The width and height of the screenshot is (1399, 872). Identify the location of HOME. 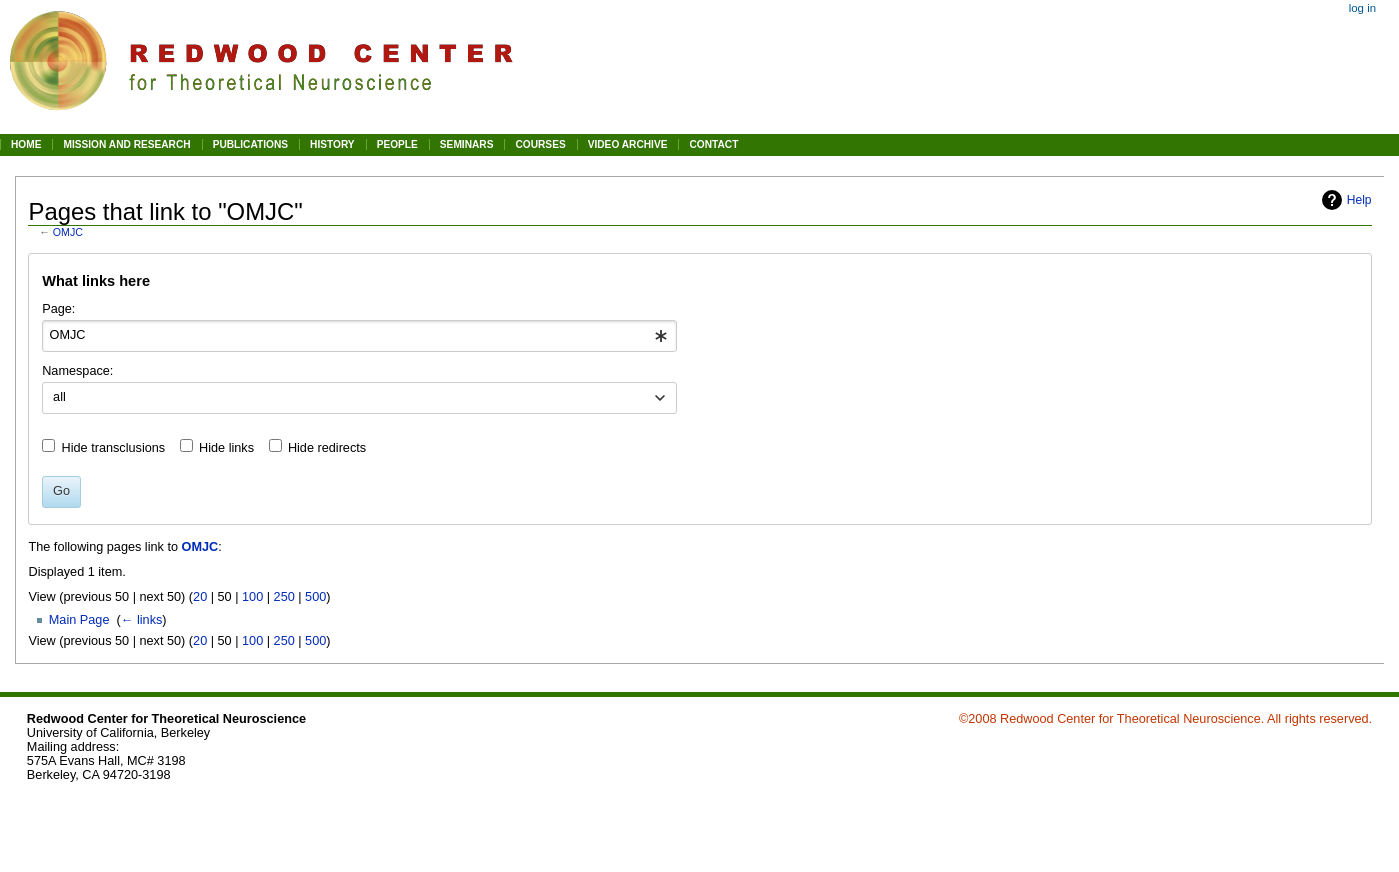
(26, 144).